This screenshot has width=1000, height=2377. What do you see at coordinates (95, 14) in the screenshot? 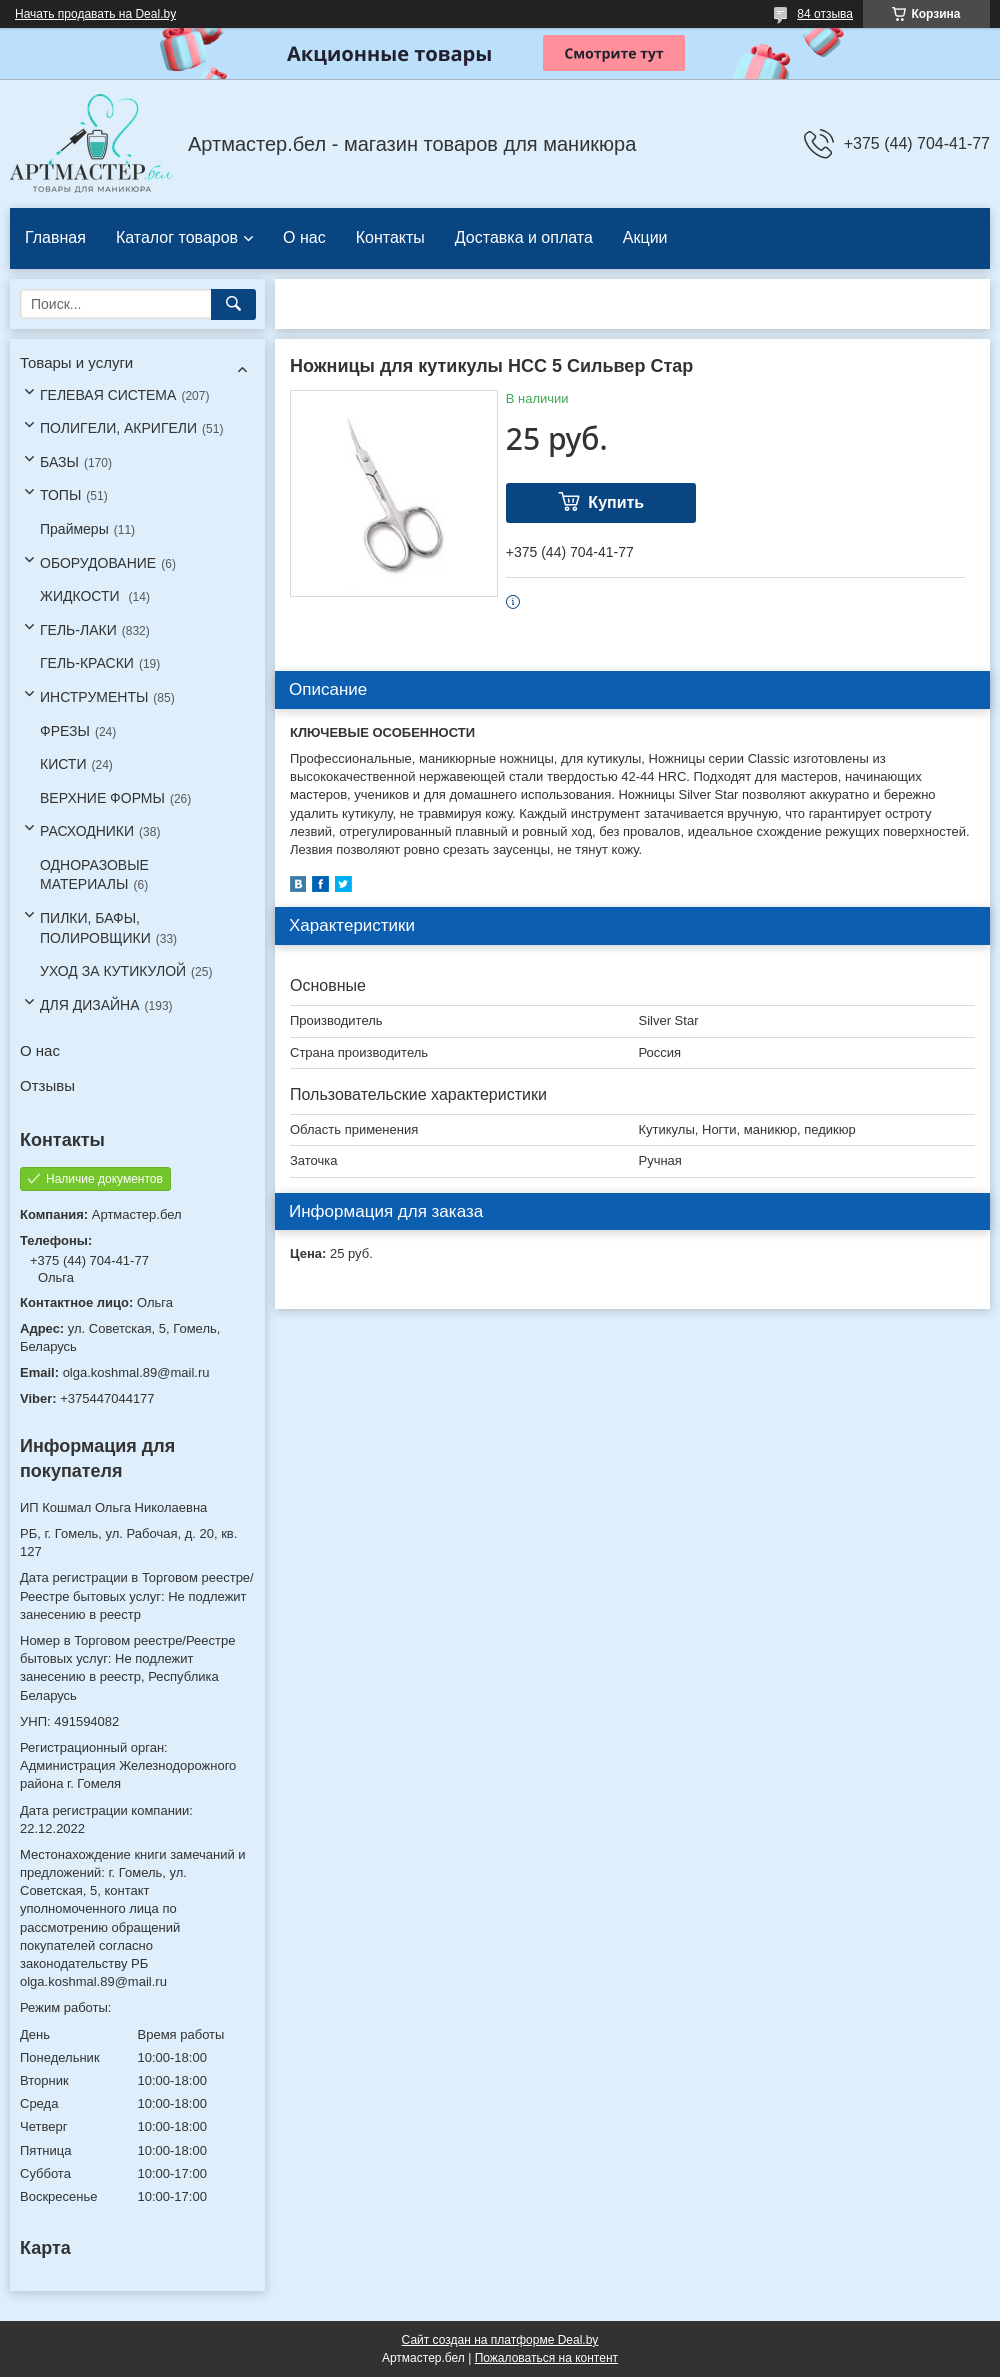
I see `Начать продавать на Deal.by` at bounding box center [95, 14].